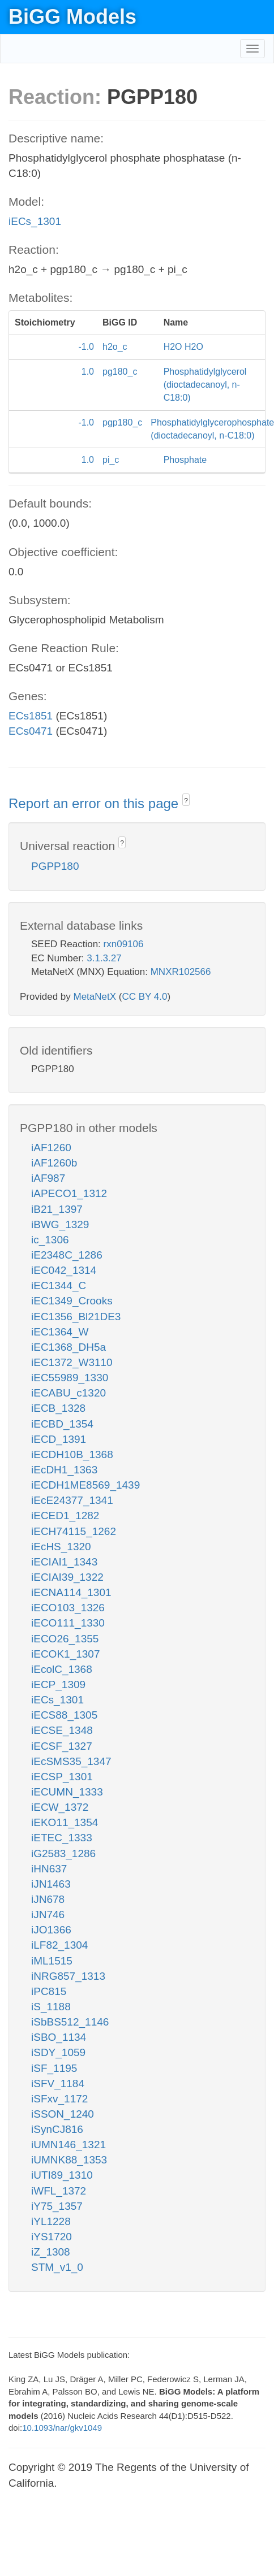 Image resolution: width=274 pixels, height=2576 pixels. I want to click on iJN746, so click(48, 1914).